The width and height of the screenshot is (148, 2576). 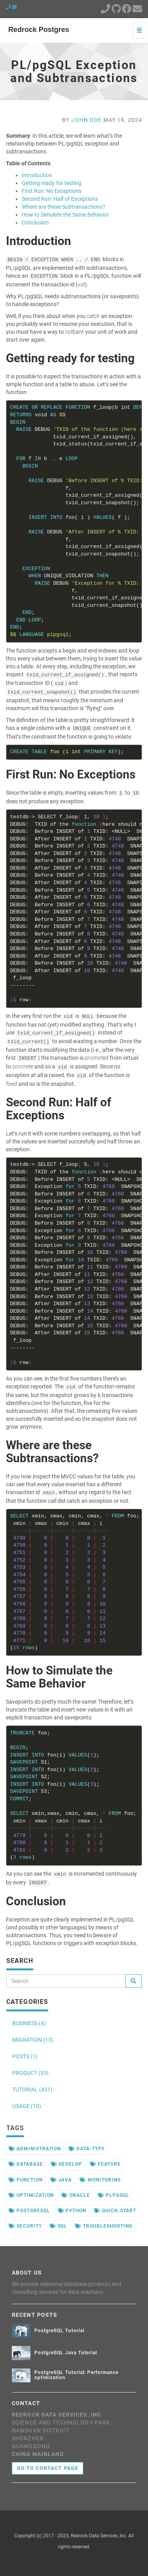 I want to click on database, so click(x=26, y=2164).